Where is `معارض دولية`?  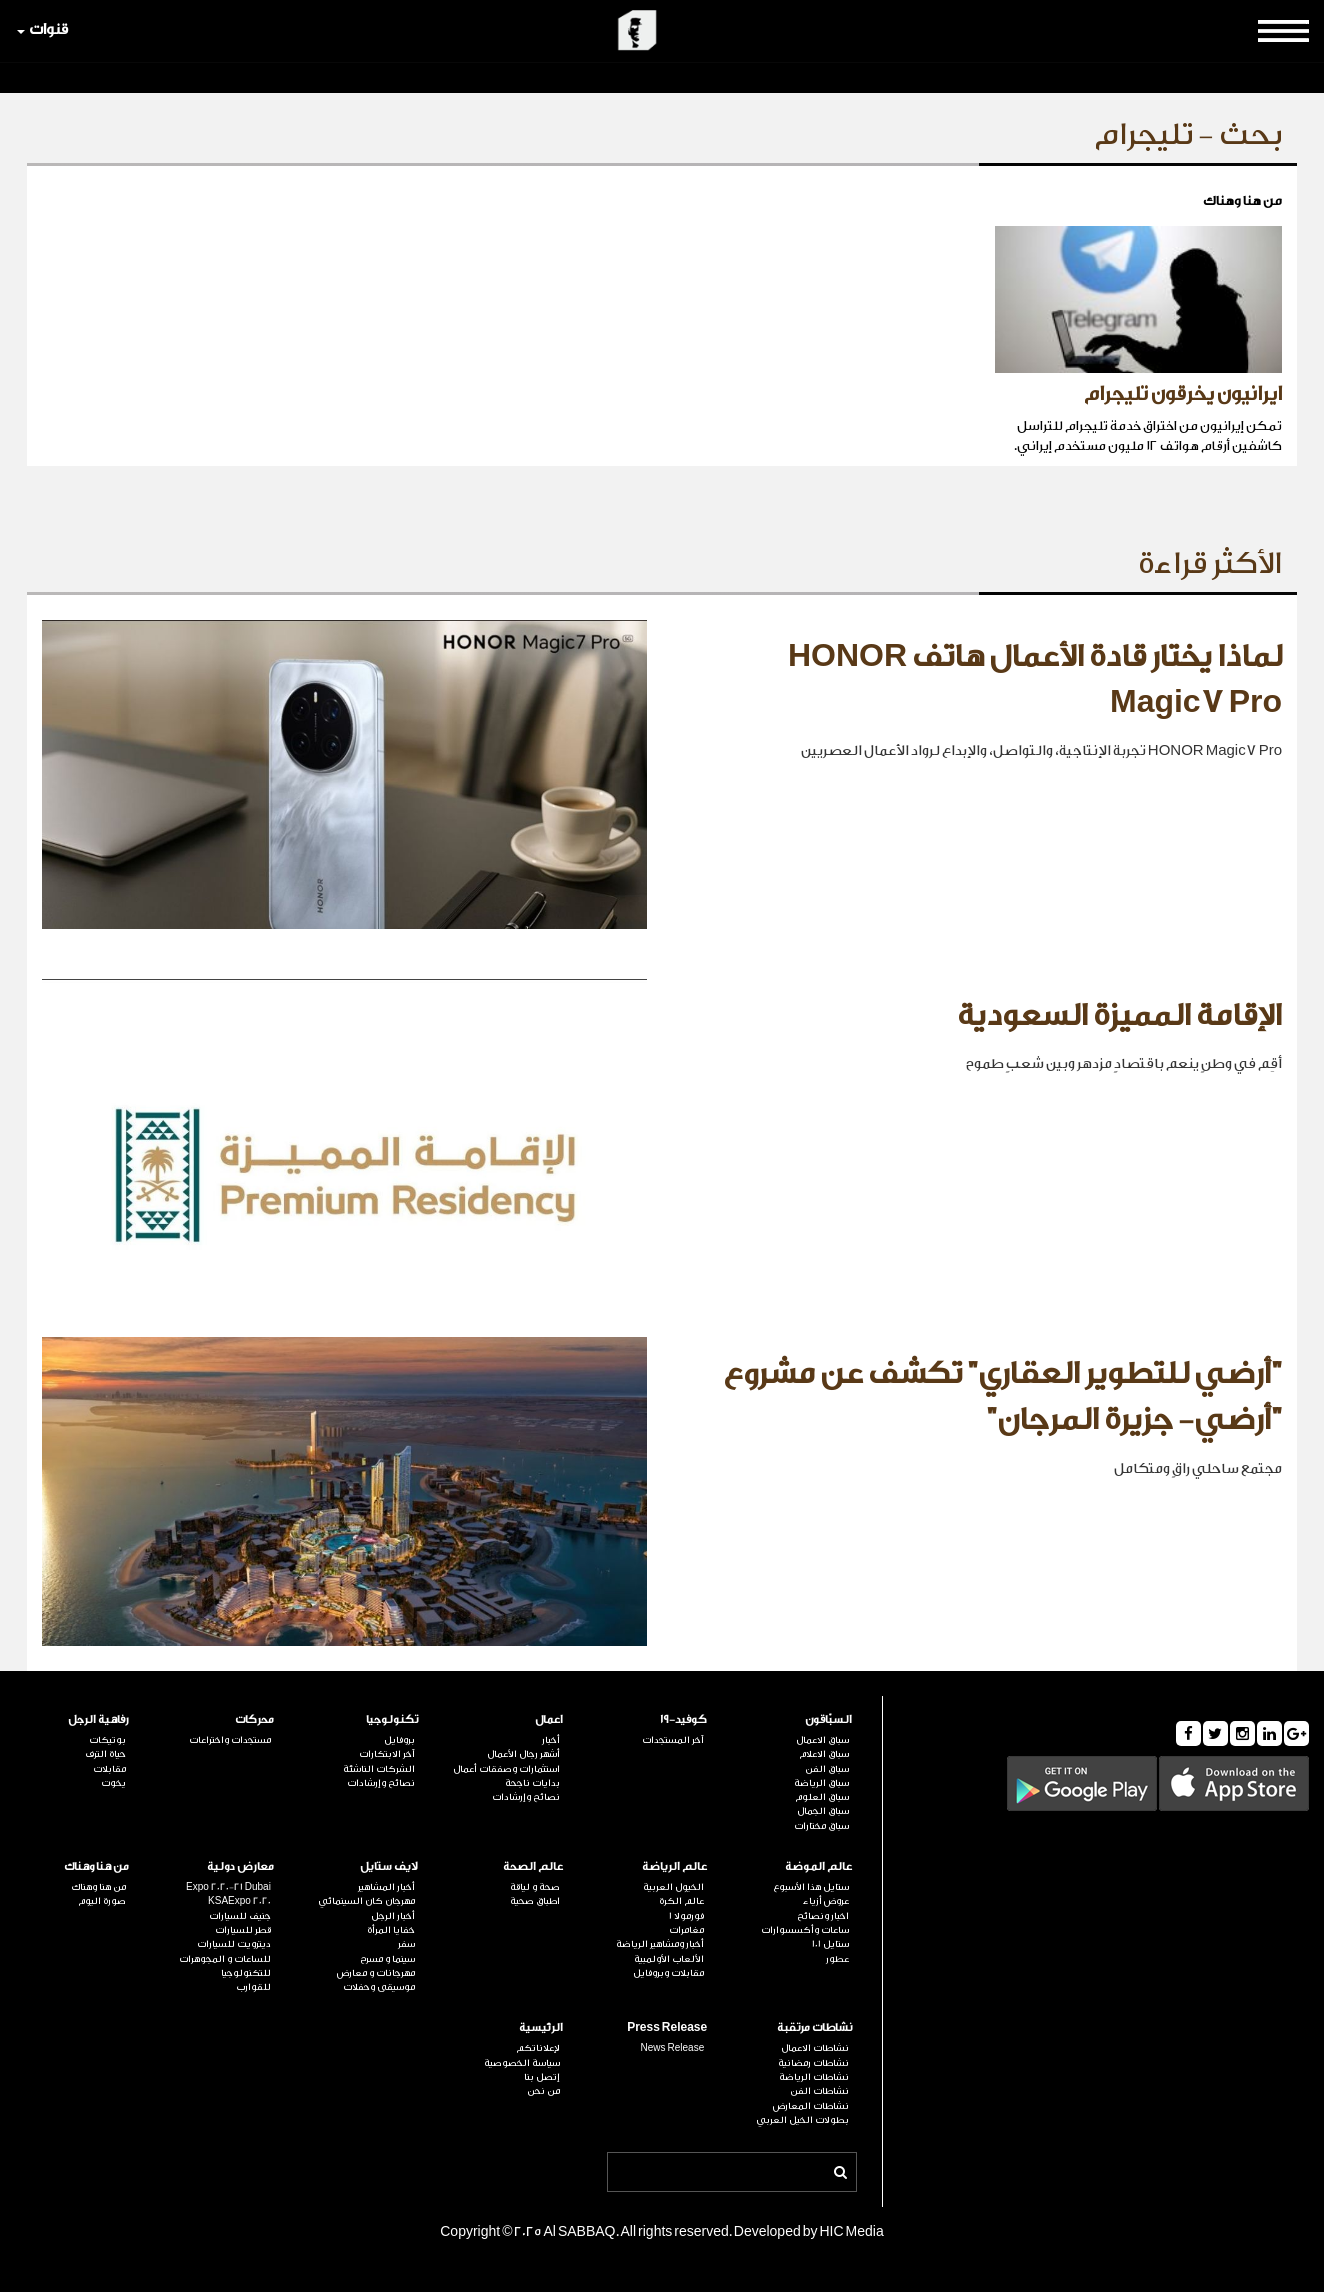 معارض دولية is located at coordinates (240, 1866).